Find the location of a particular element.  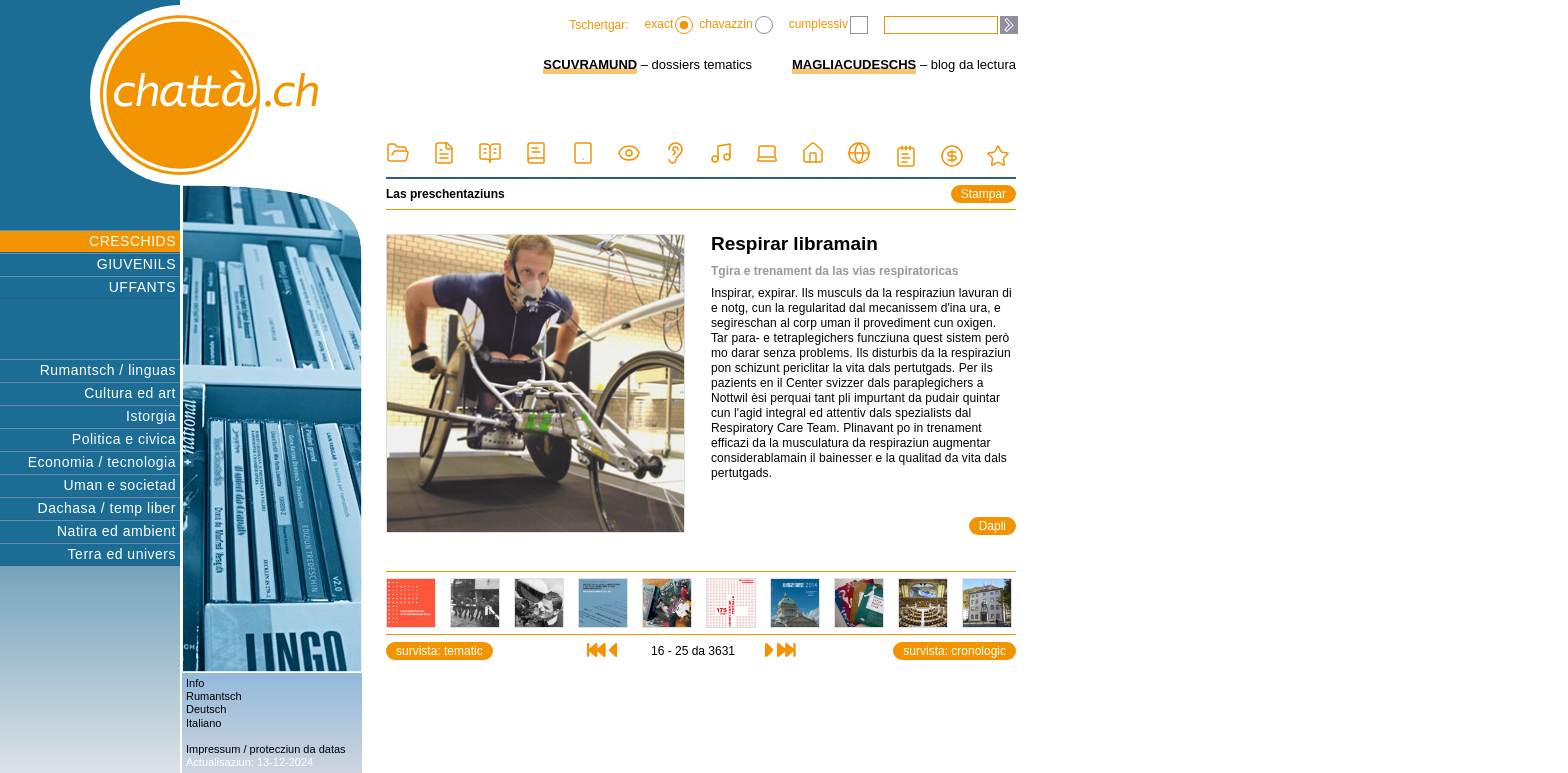

Deutsch is located at coordinates (206, 709).